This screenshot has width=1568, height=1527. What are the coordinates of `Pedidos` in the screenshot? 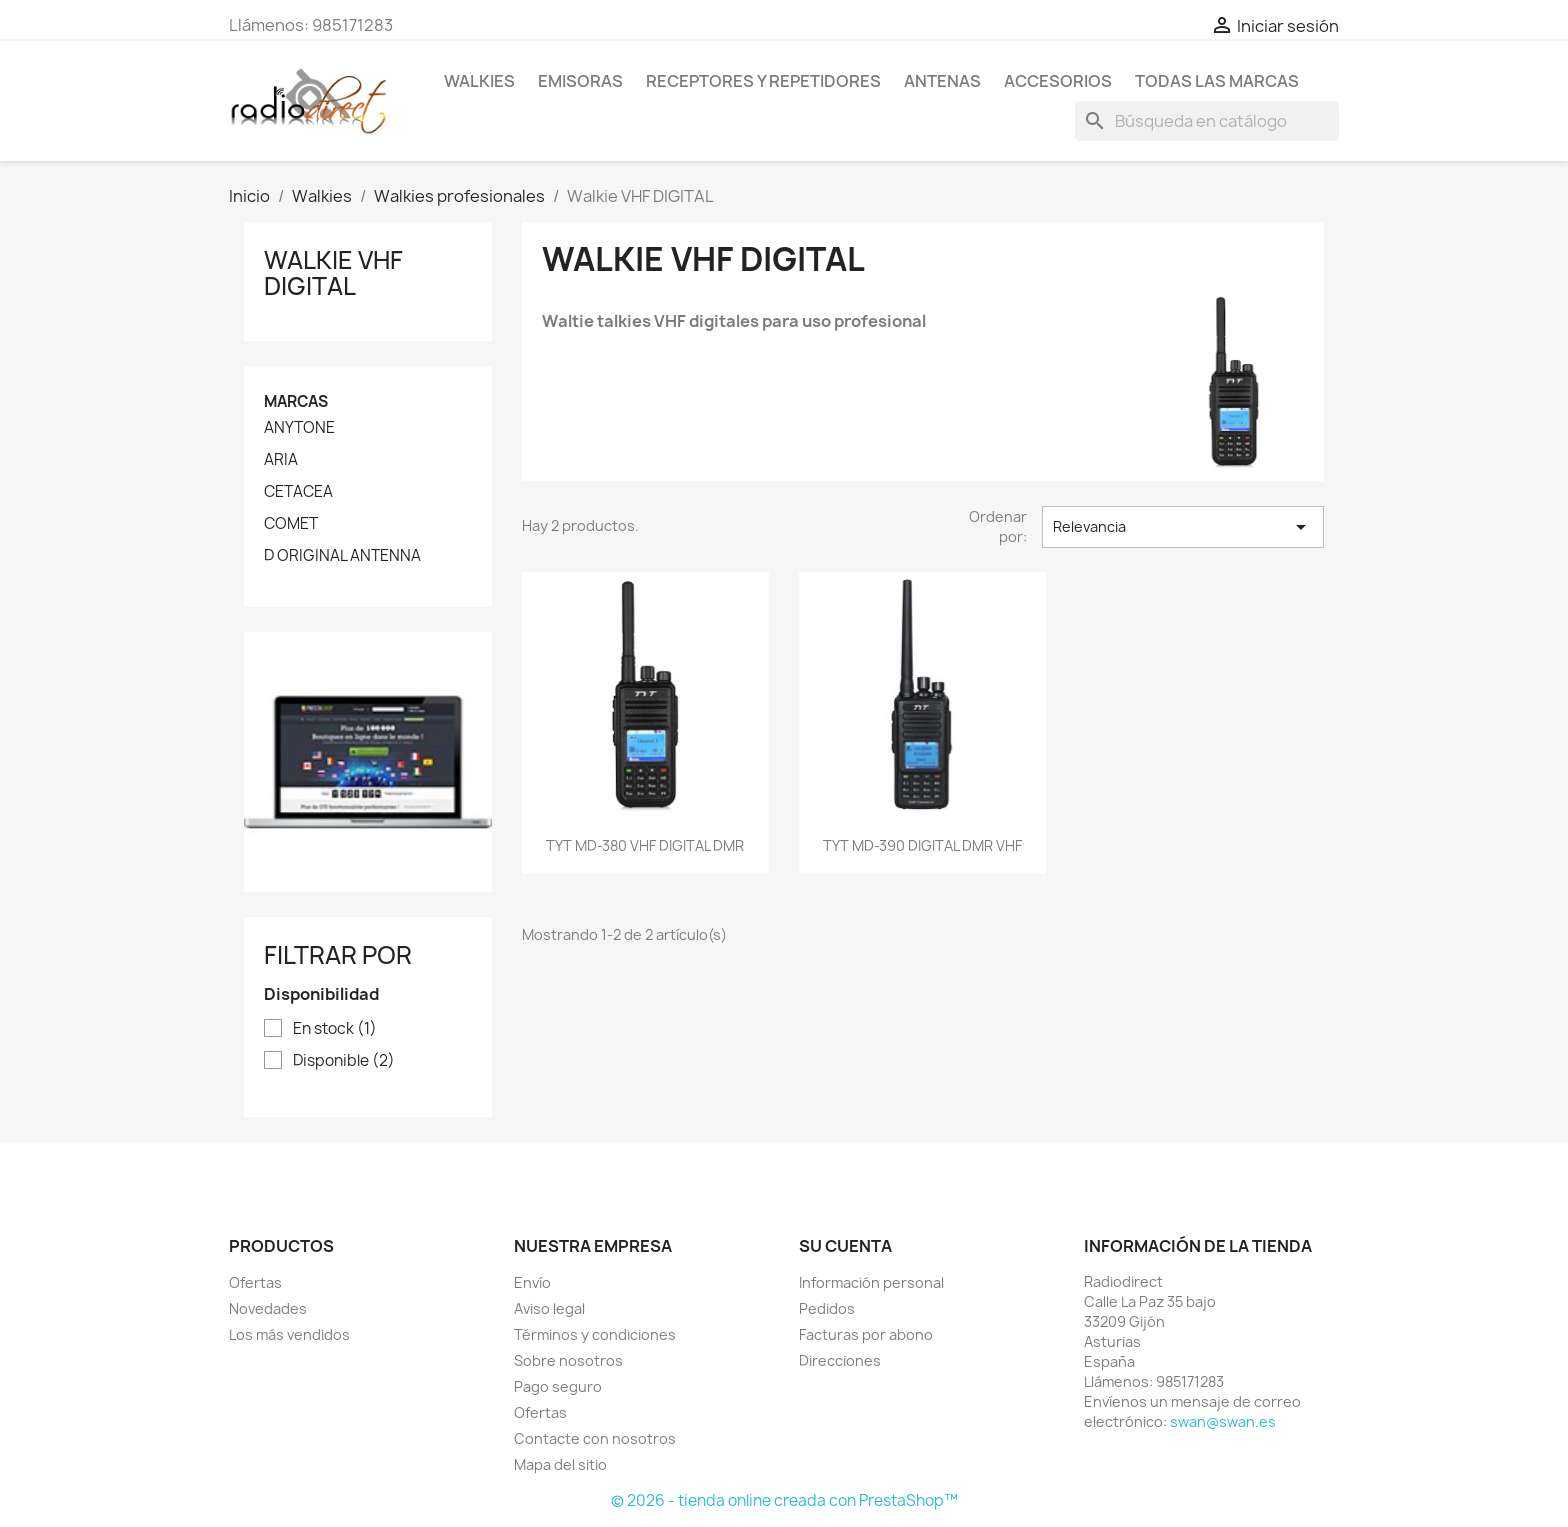 It's located at (827, 1308).